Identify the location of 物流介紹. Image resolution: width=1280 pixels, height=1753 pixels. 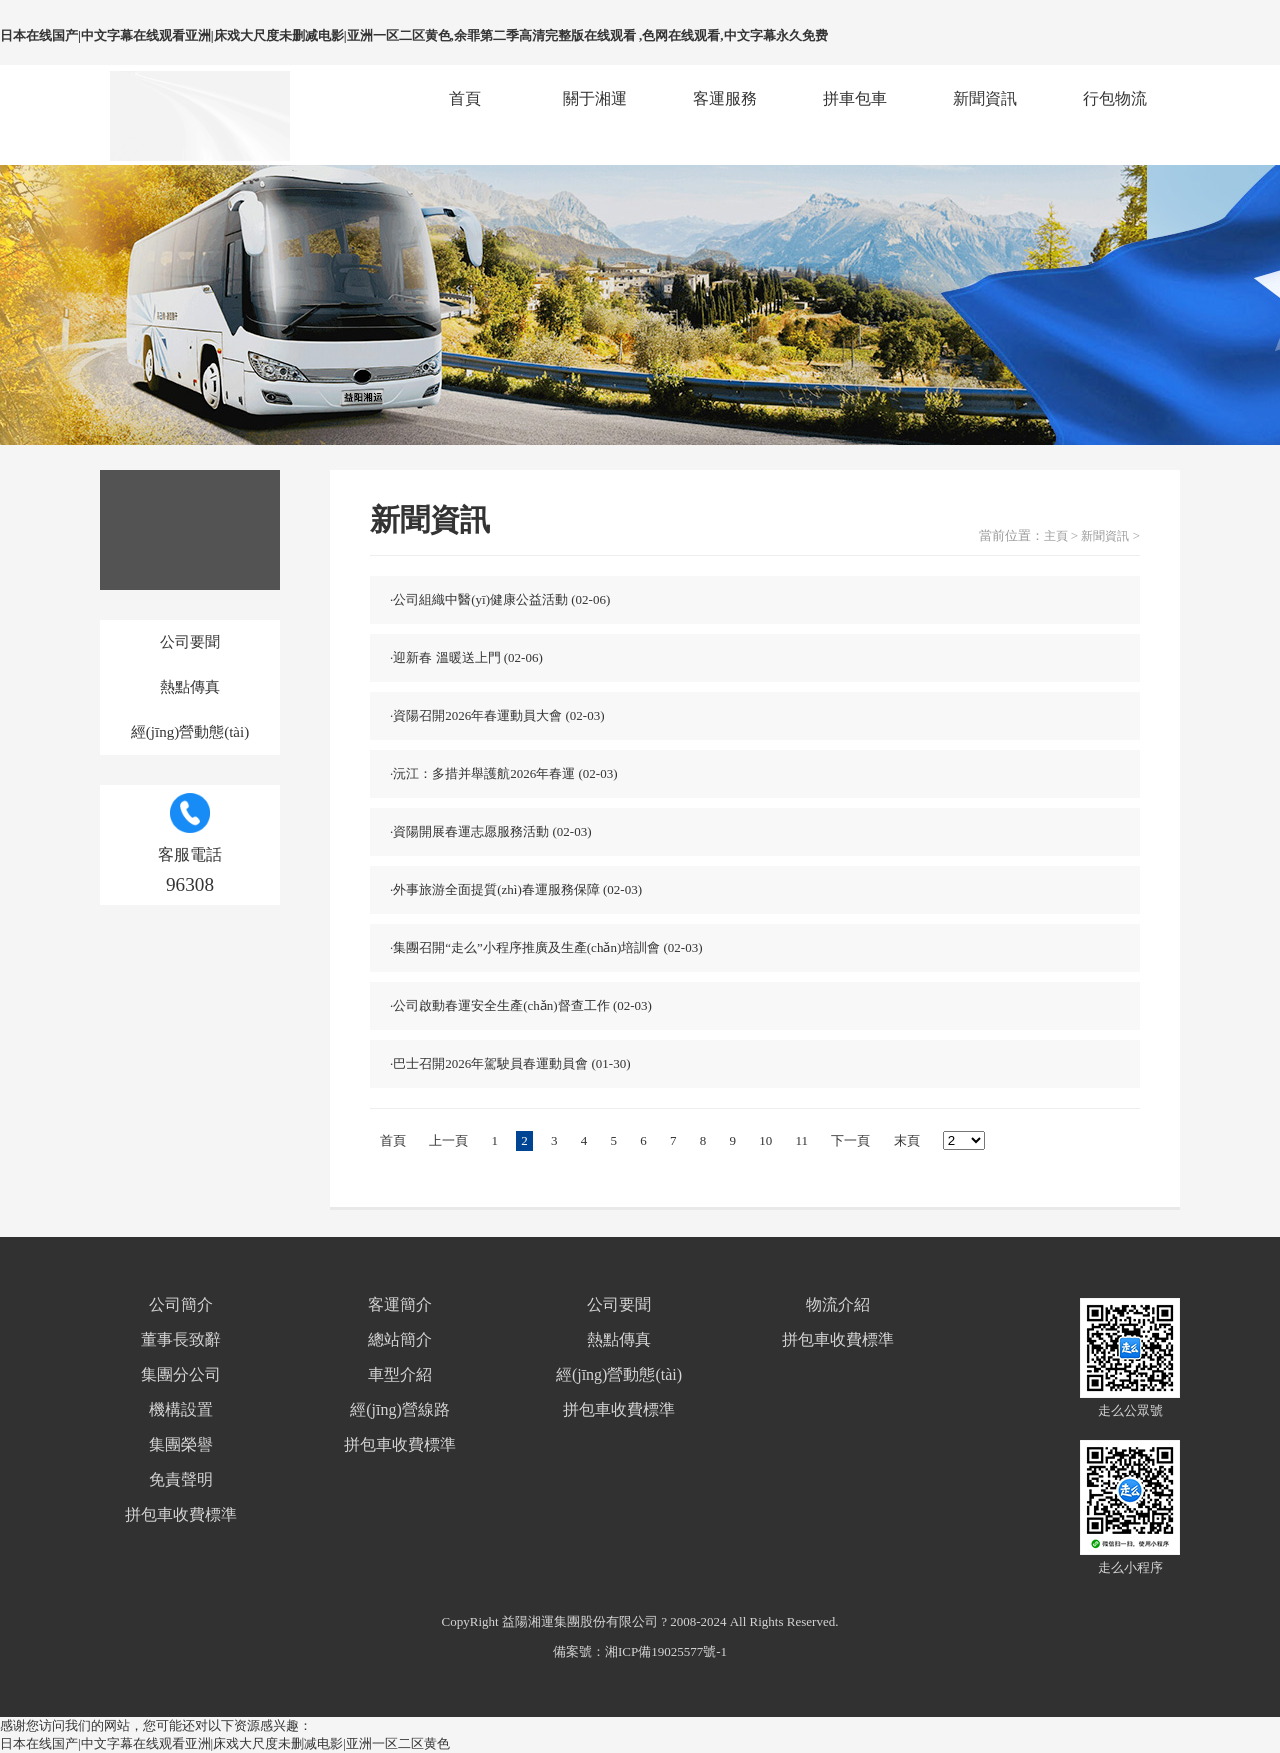
(838, 1304).